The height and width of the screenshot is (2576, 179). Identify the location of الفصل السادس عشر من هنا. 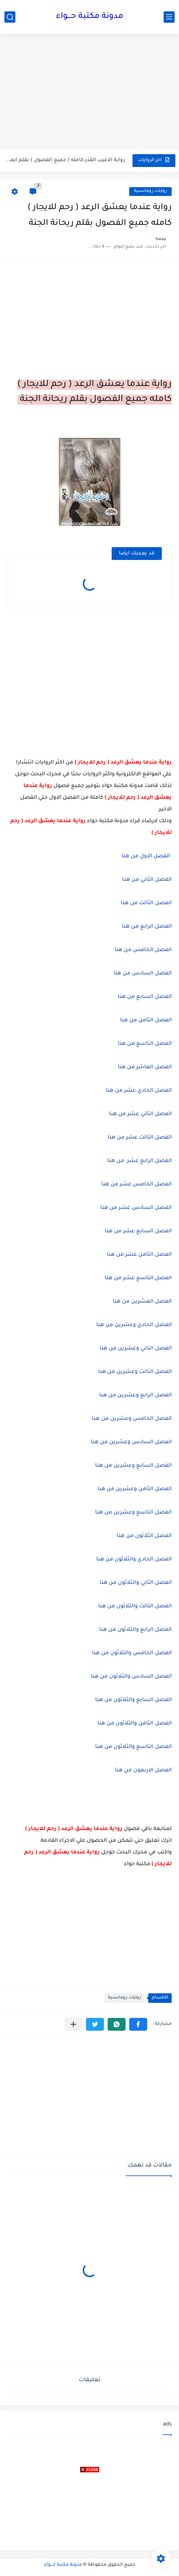
(135, 1208).